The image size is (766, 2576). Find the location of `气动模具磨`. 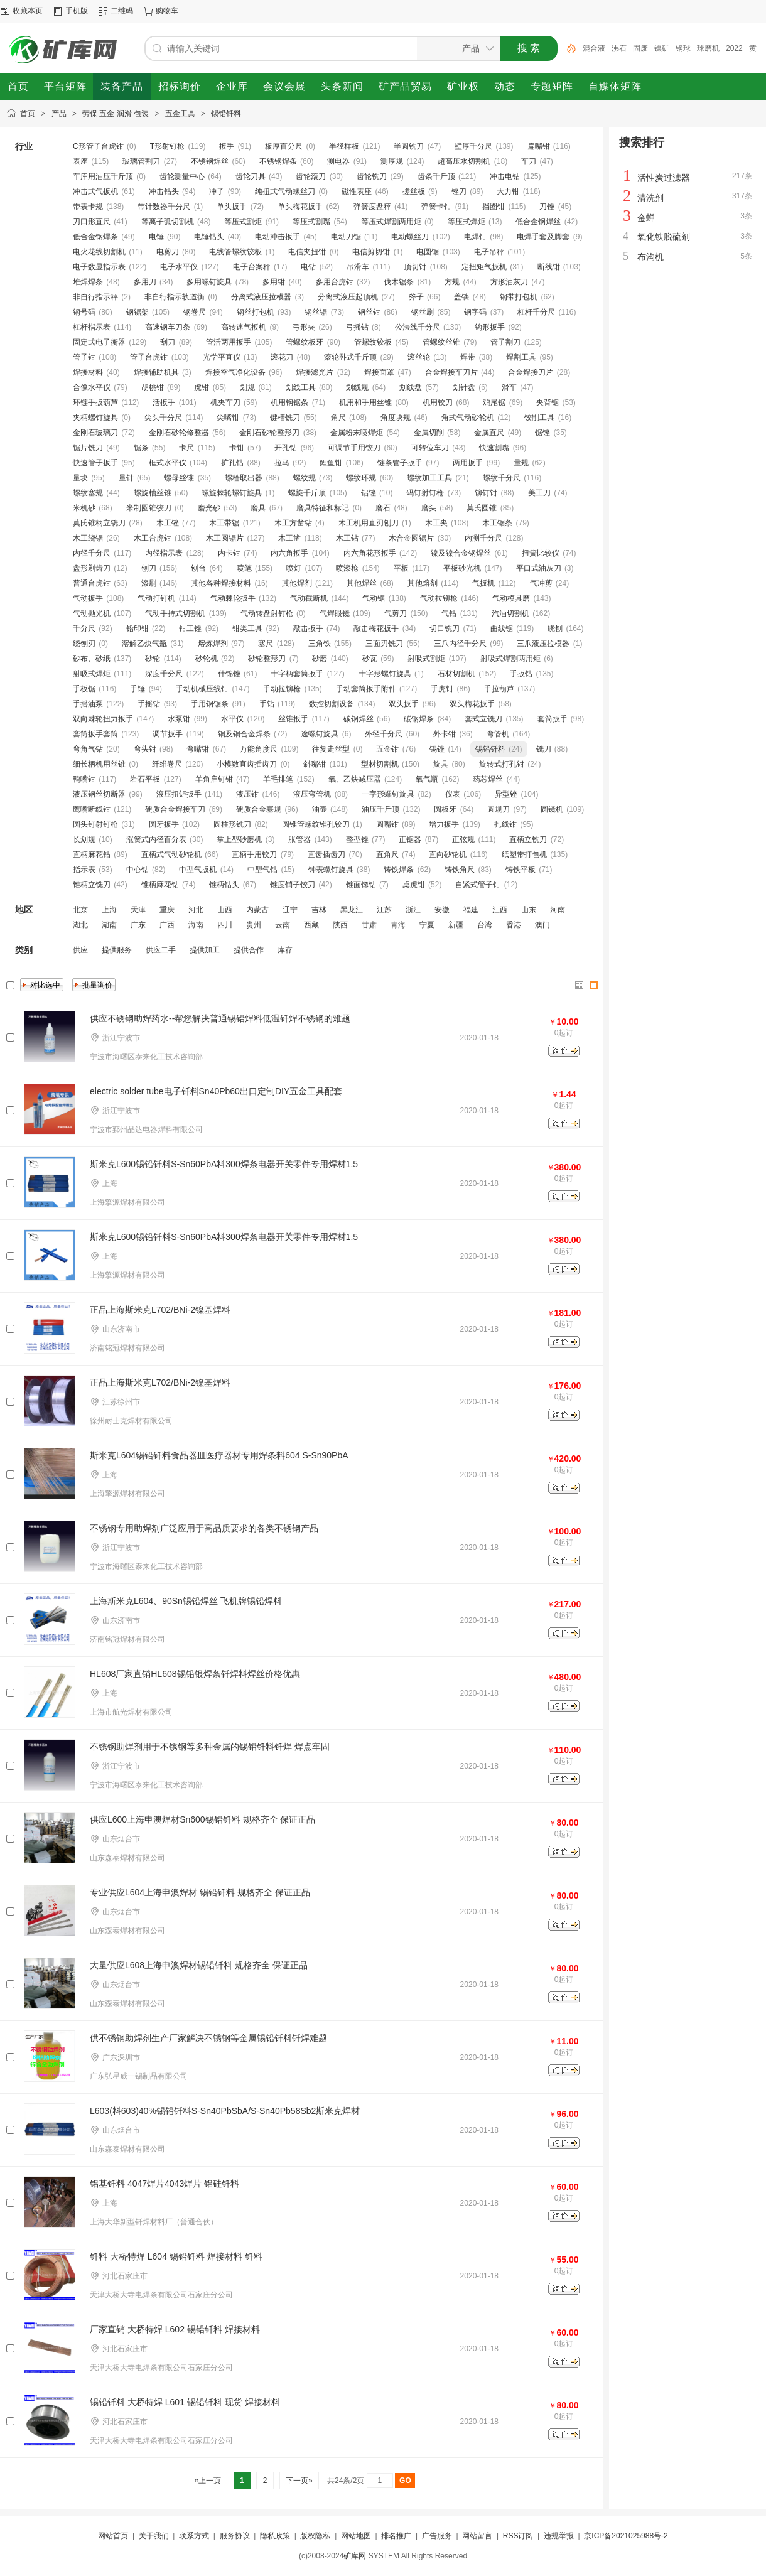

气动模具磨 is located at coordinates (511, 598).